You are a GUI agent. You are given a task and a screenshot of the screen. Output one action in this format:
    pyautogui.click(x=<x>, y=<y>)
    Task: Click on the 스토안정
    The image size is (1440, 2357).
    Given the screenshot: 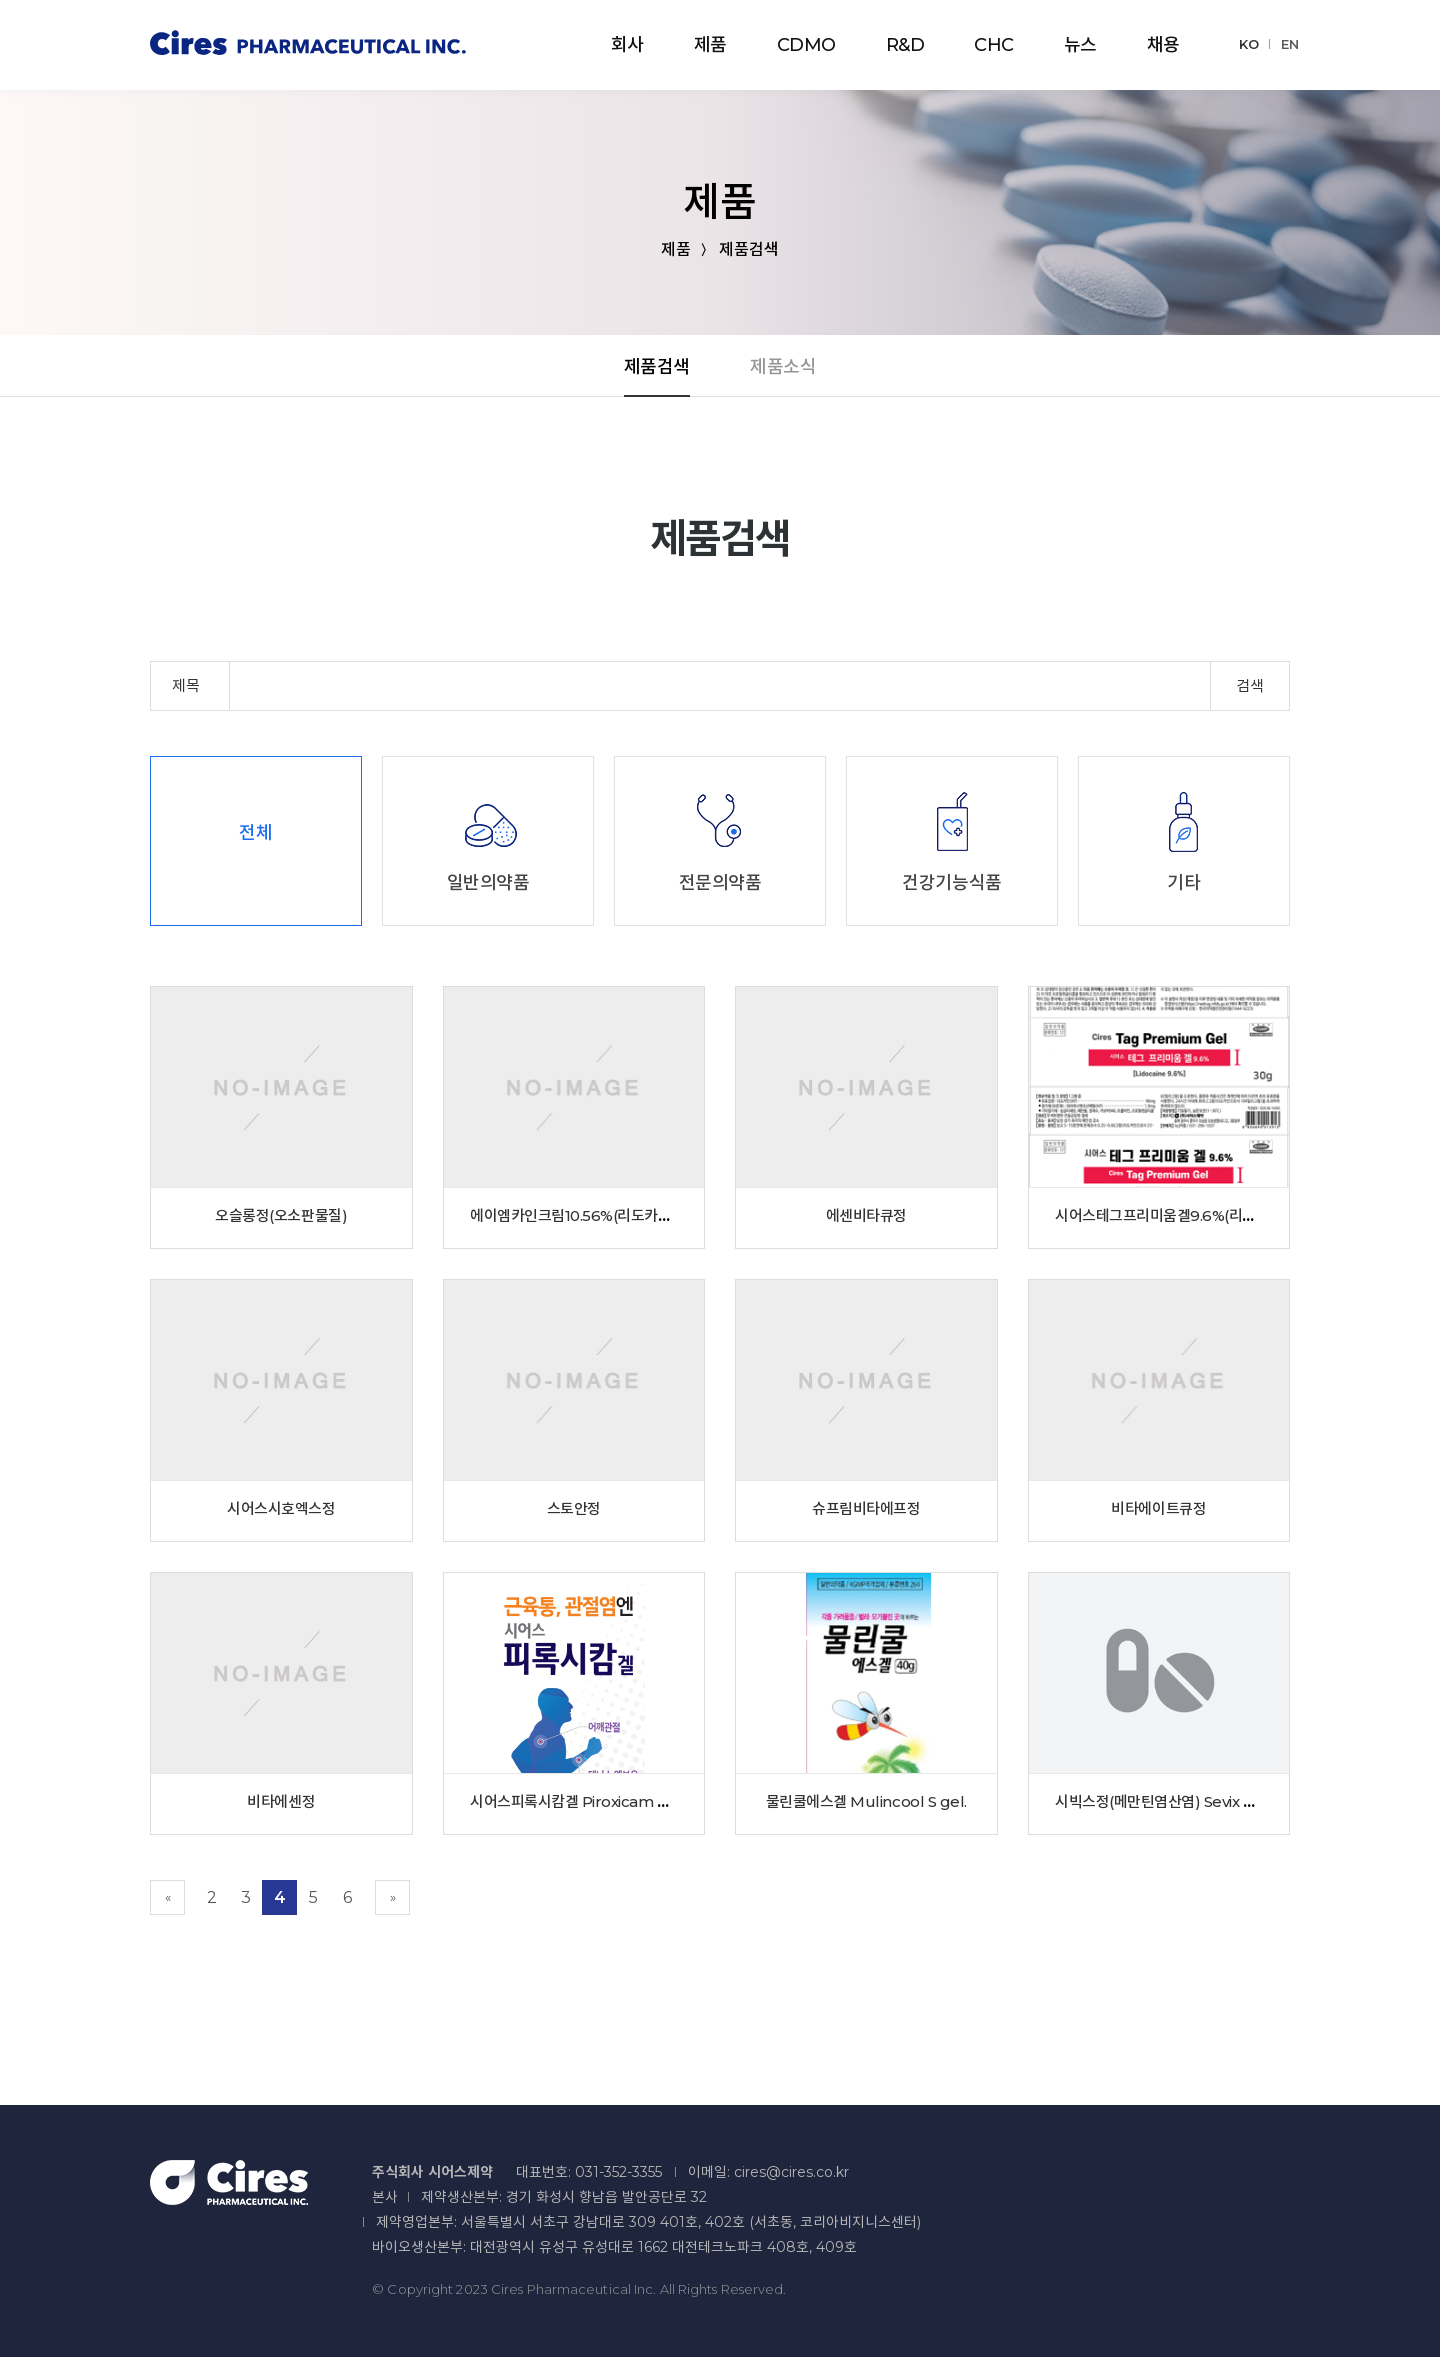 What is the action you would take?
    pyautogui.click(x=574, y=1508)
    